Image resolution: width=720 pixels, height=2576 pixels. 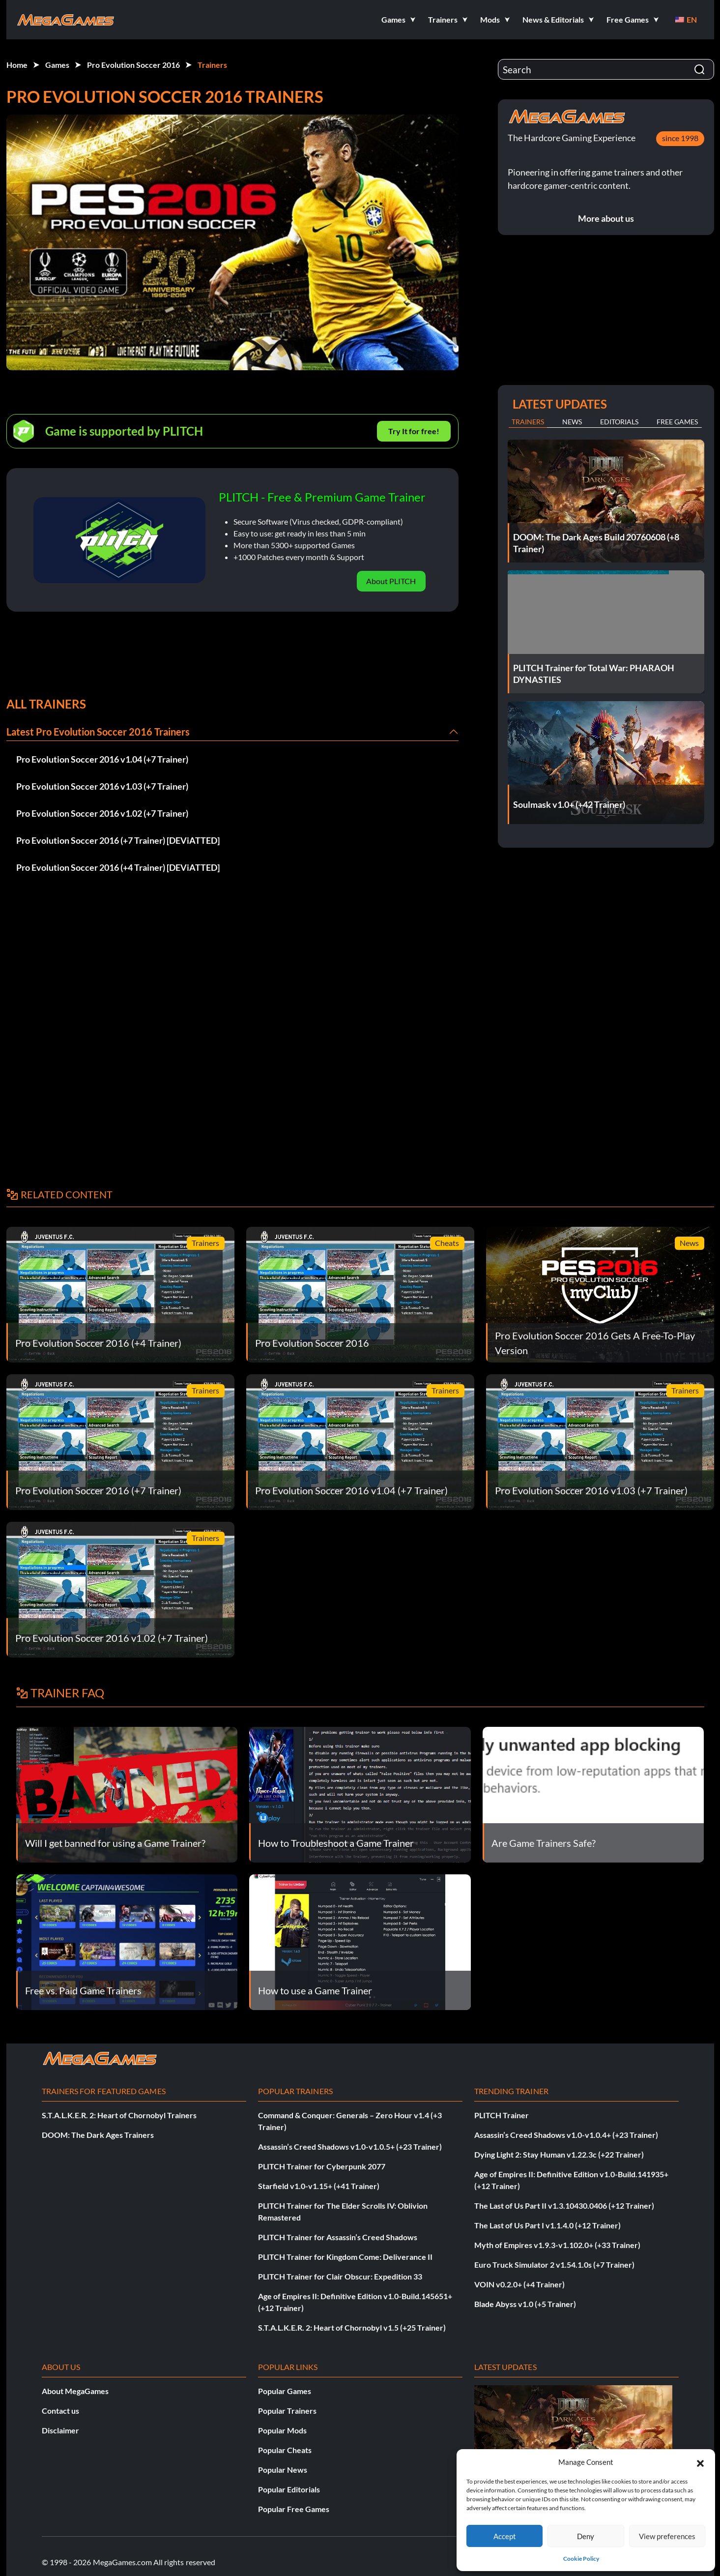 I want to click on since 1998, so click(x=680, y=138).